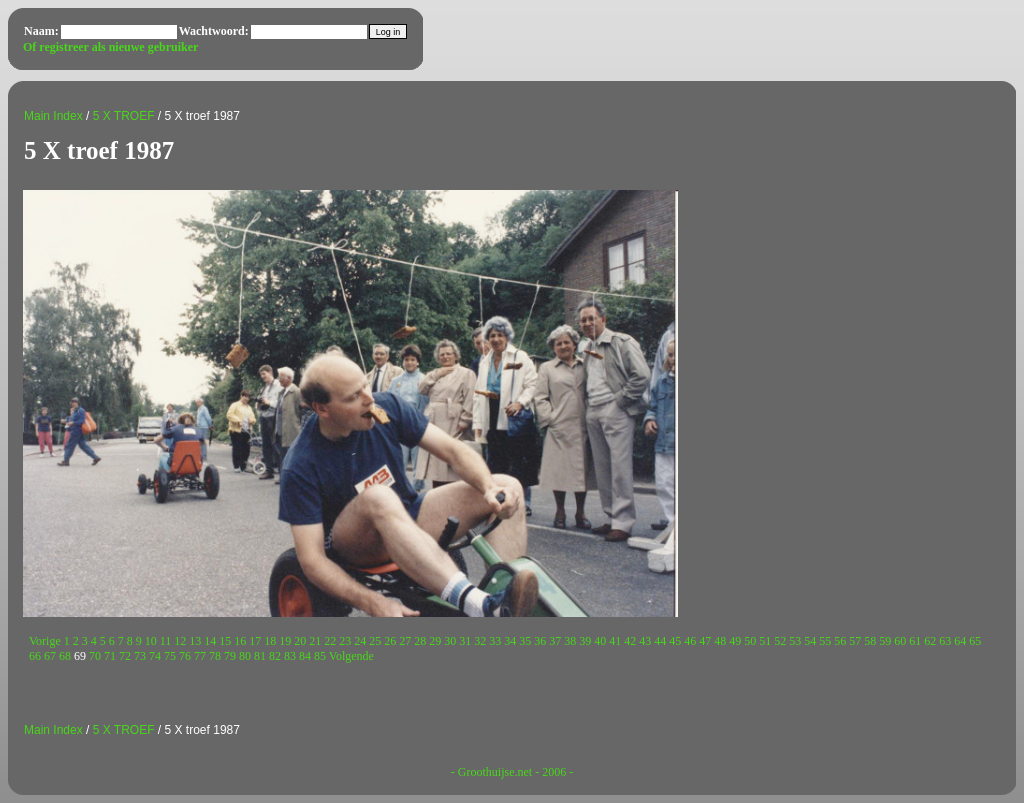 The height and width of the screenshot is (803, 1024). I want to click on 44, so click(660, 641).